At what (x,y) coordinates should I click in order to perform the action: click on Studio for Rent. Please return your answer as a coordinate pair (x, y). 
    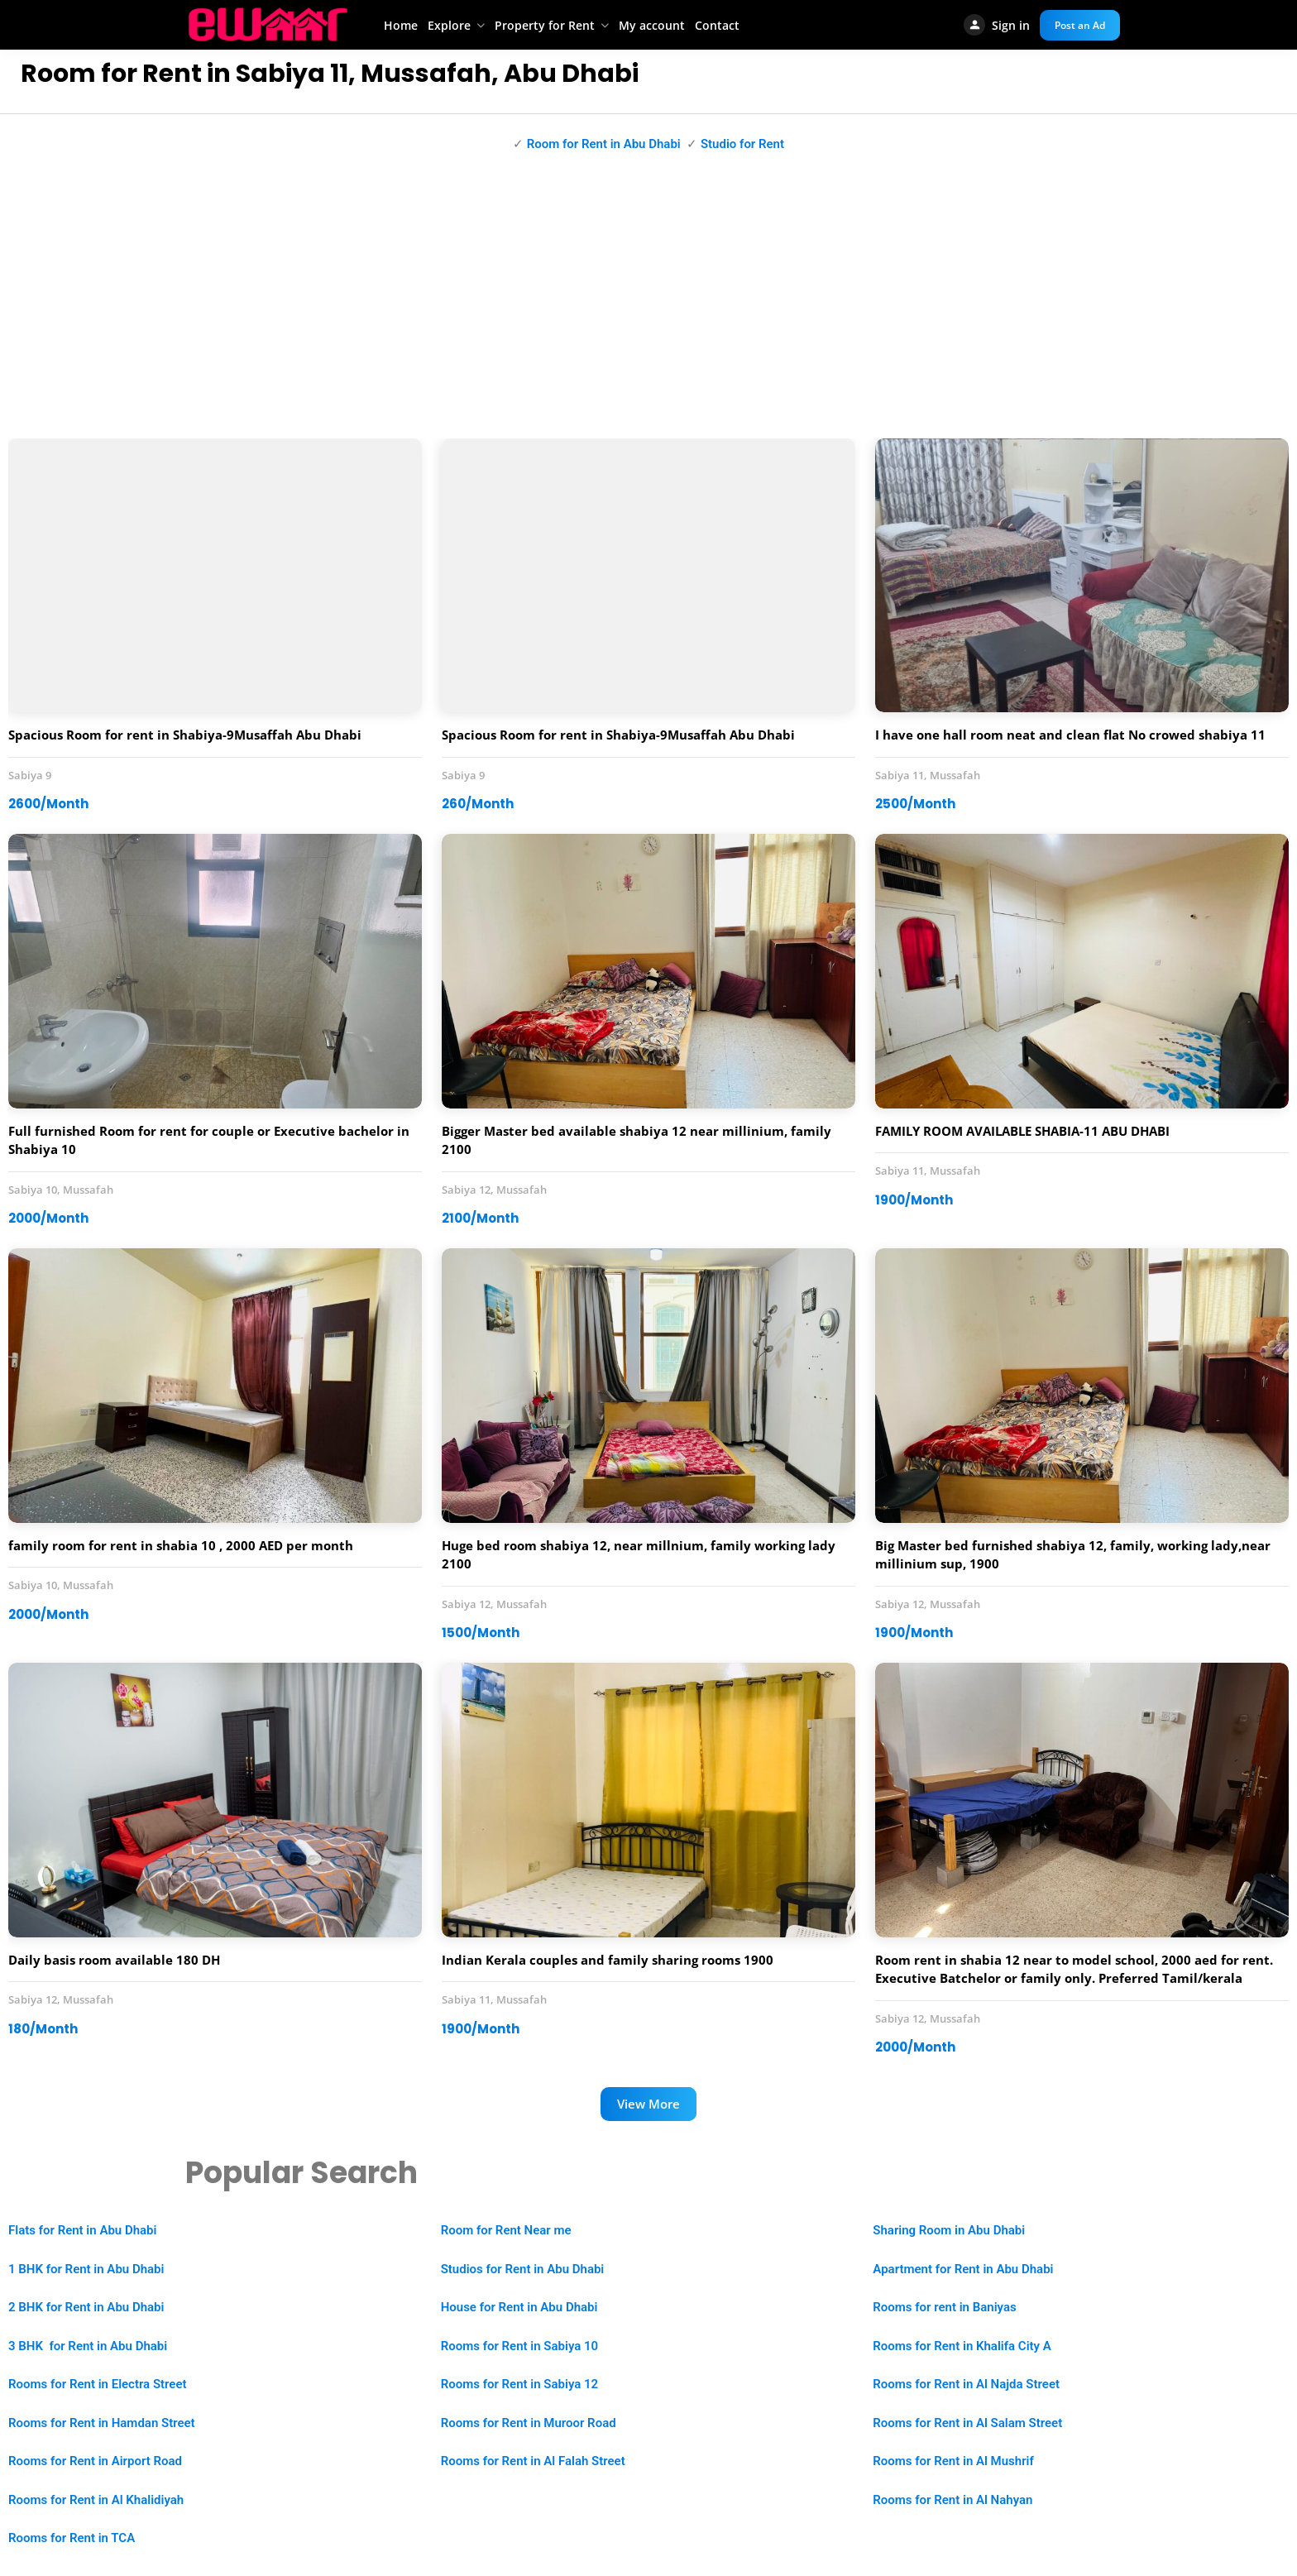
    Looking at the image, I should click on (742, 143).